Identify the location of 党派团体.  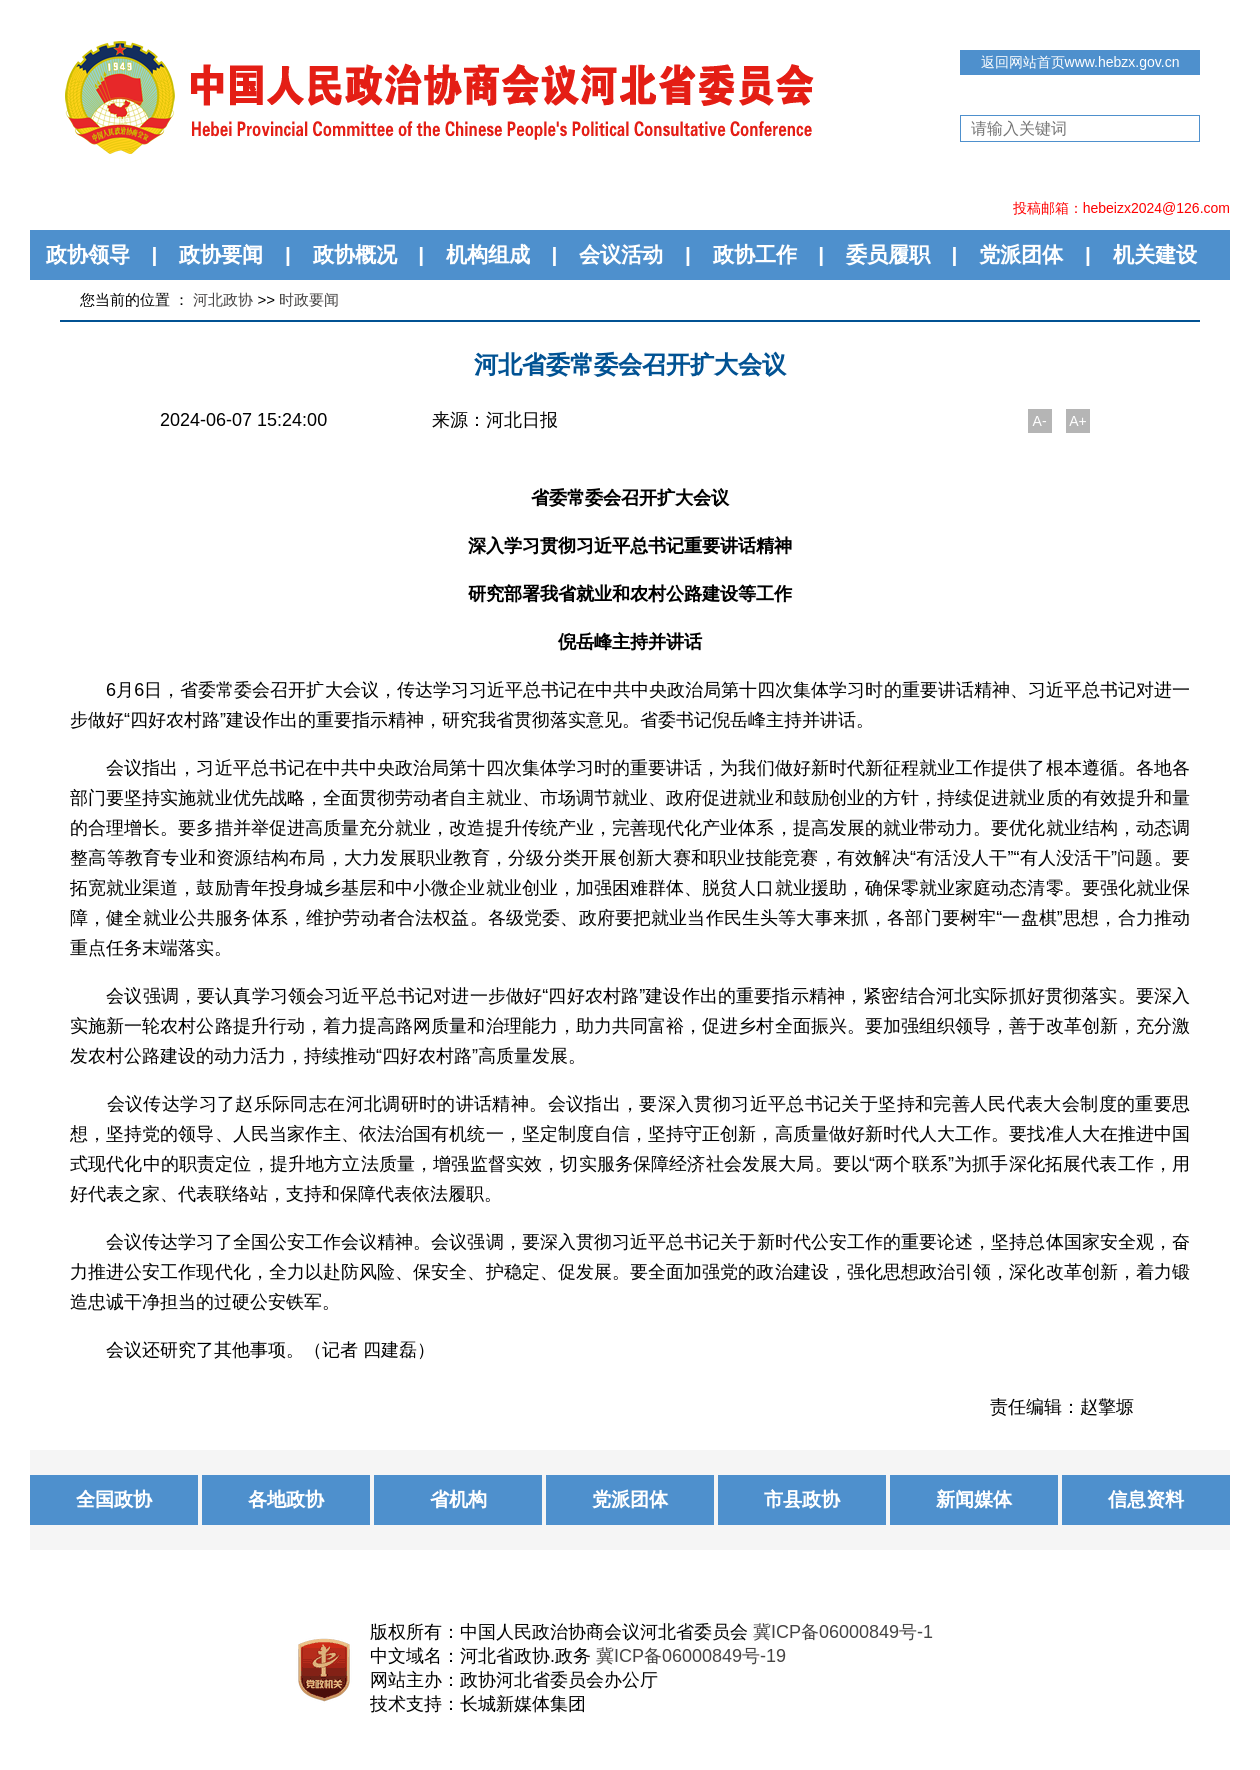
(1021, 254).